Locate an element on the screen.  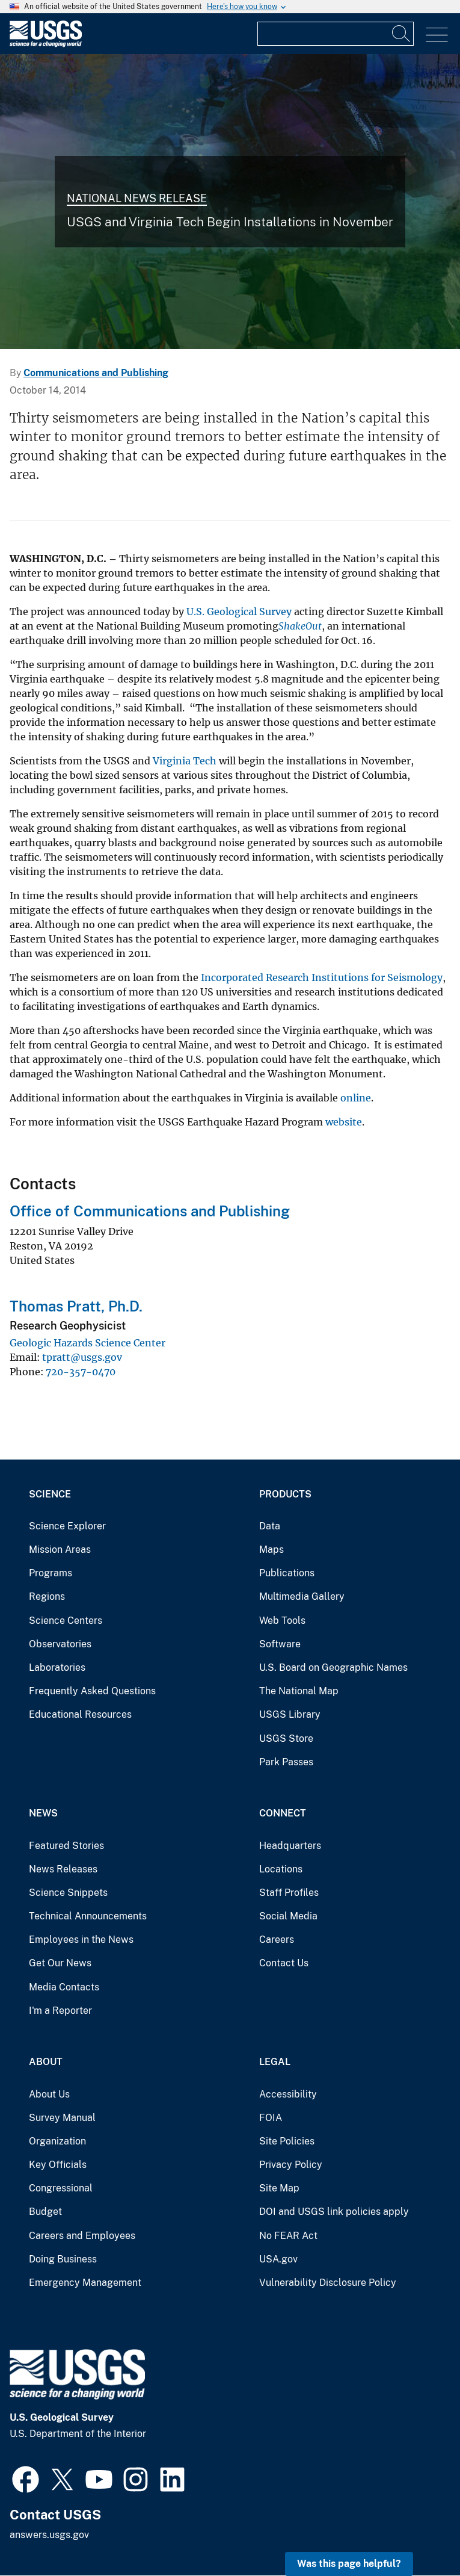
Legal is located at coordinates (274, 2061).